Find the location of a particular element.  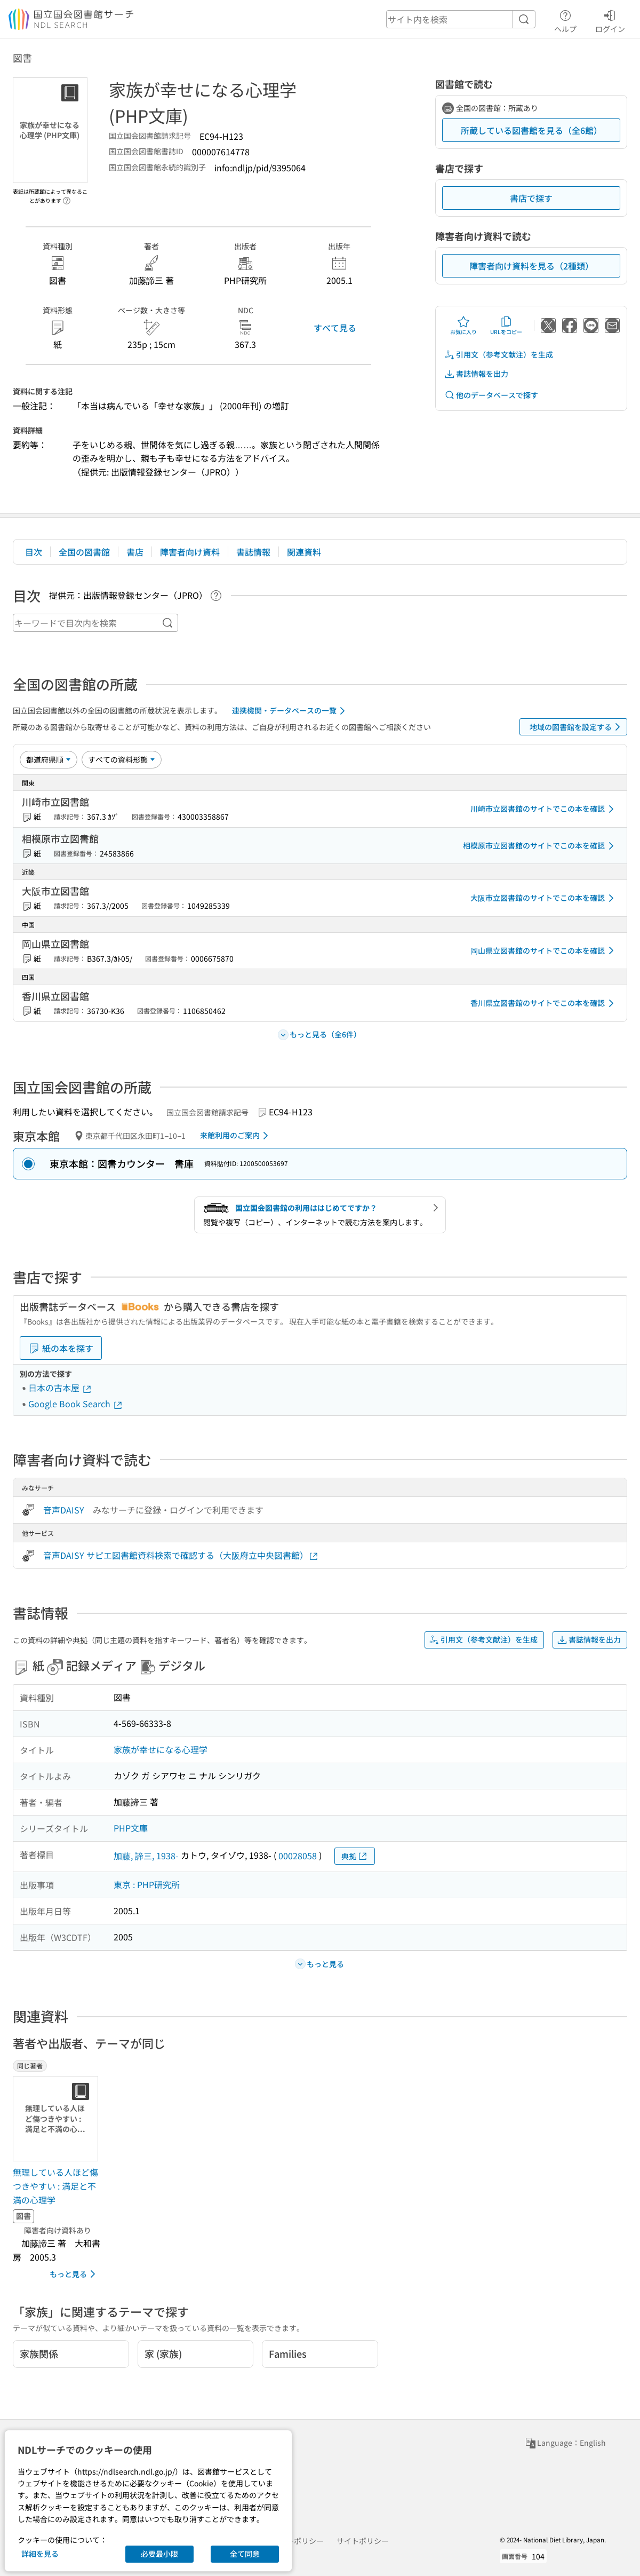

障害者向け資料を見る（2種類） is located at coordinates (531, 265).